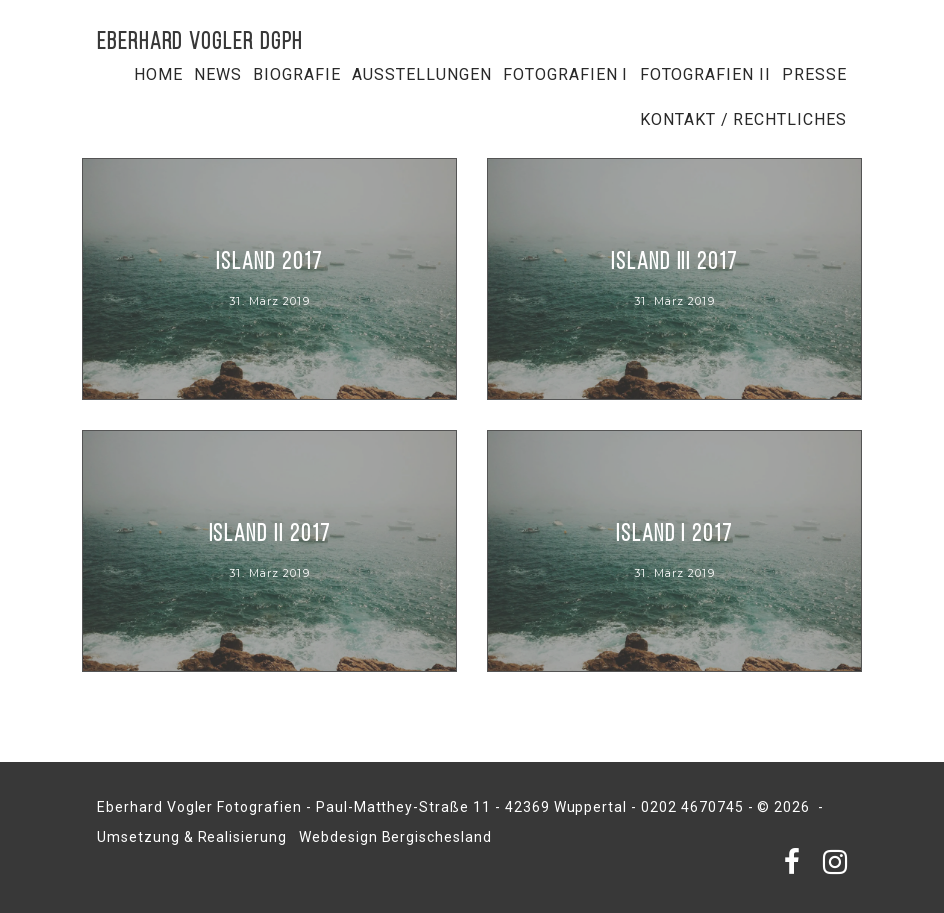 Image resolution: width=944 pixels, height=913 pixels. I want to click on Fotografien I, so click(565, 74).